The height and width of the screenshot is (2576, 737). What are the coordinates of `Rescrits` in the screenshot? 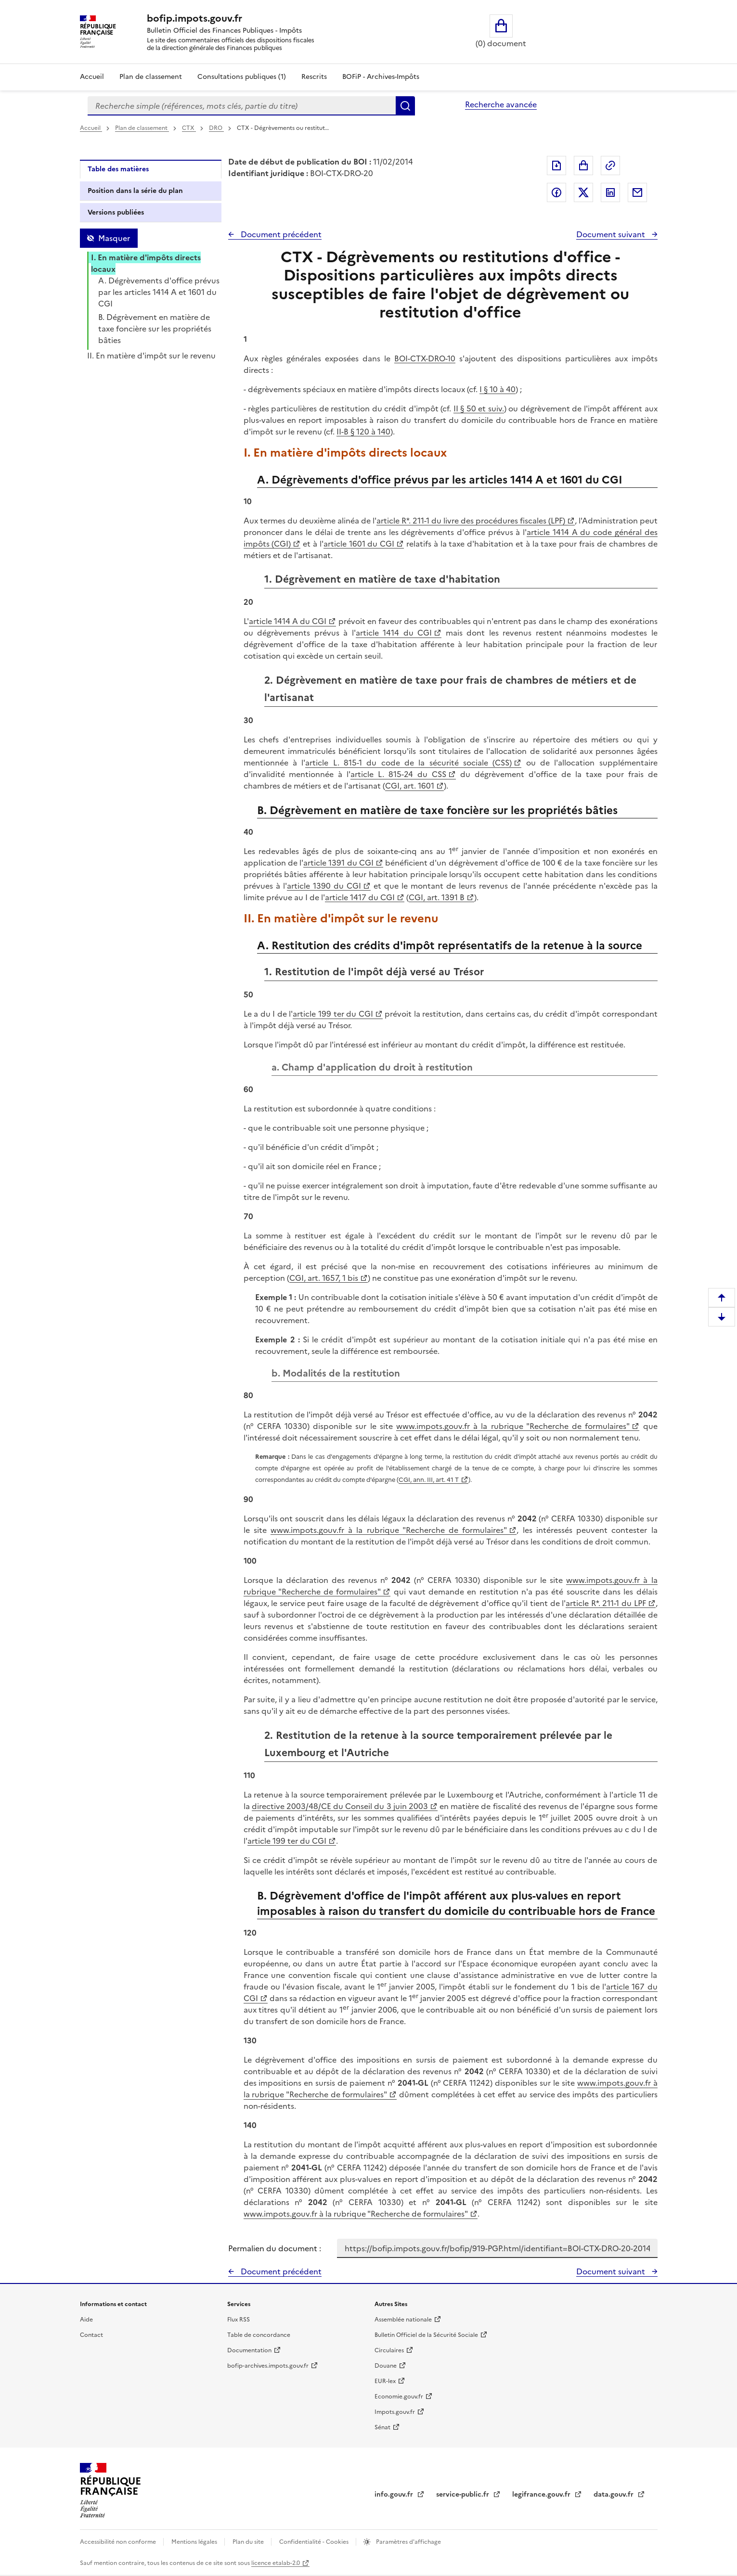 It's located at (314, 77).